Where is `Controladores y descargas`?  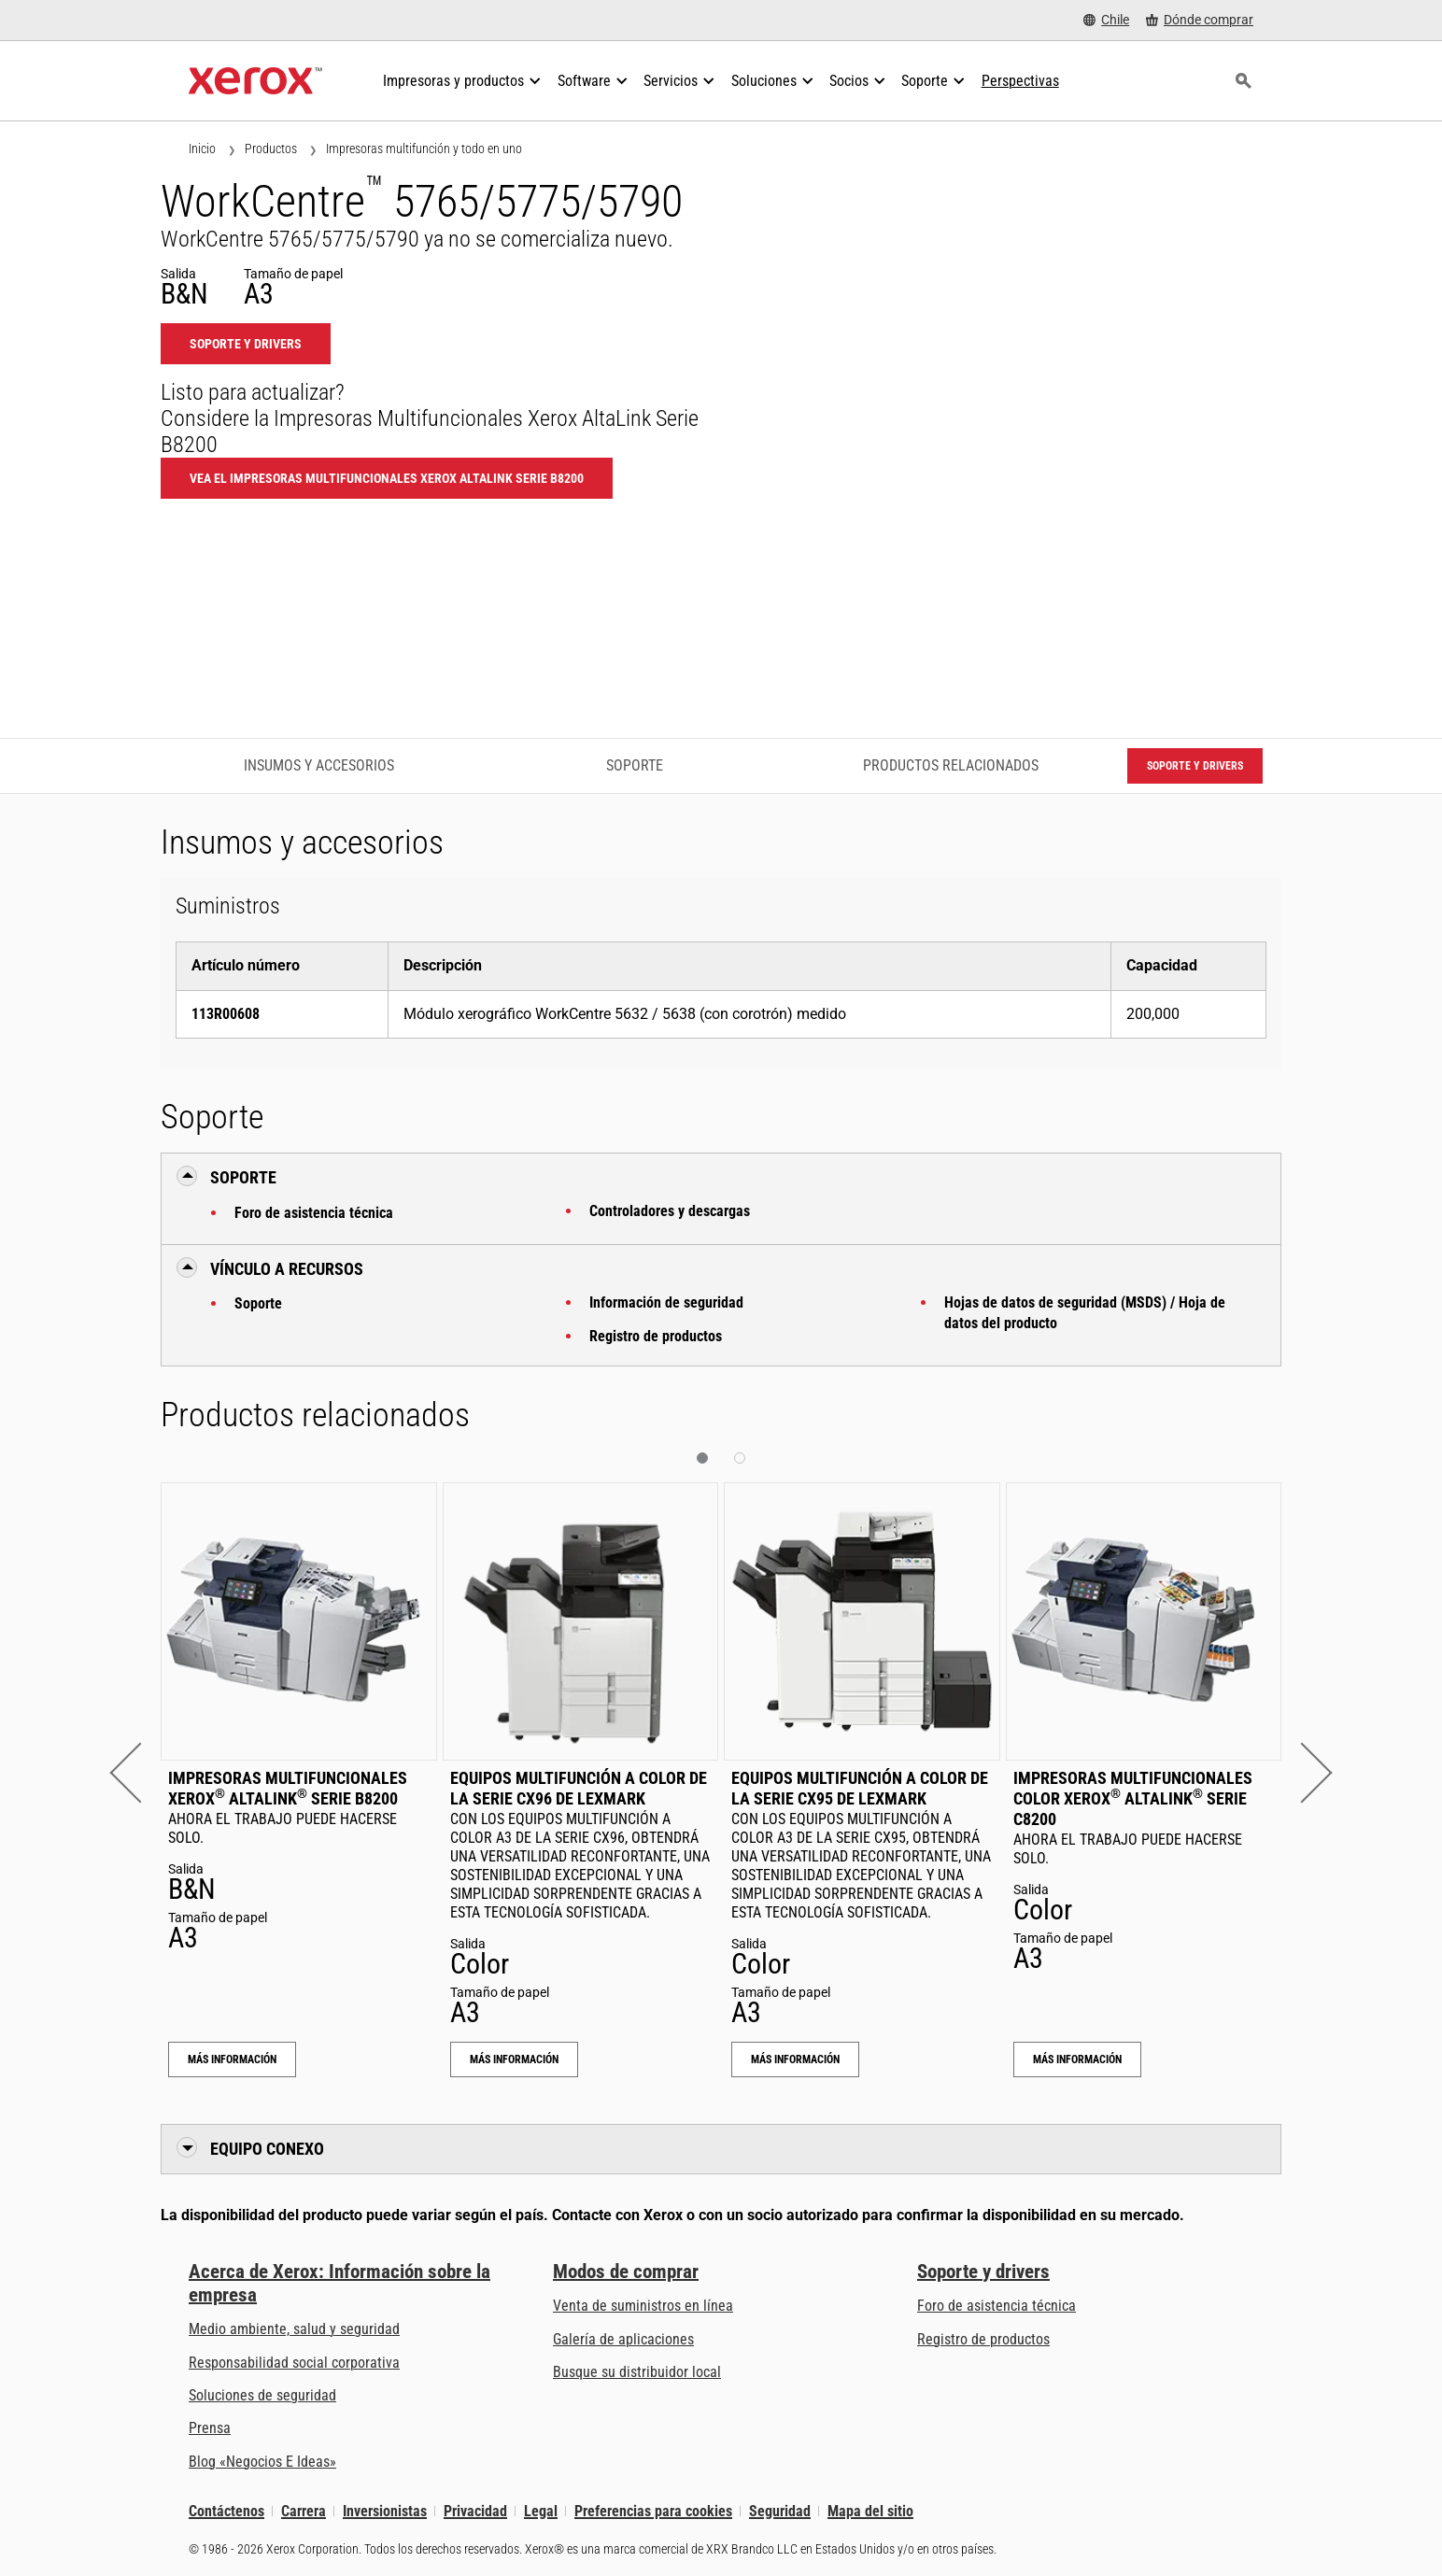
Controladores y descargas is located at coordinates (669, 1211).